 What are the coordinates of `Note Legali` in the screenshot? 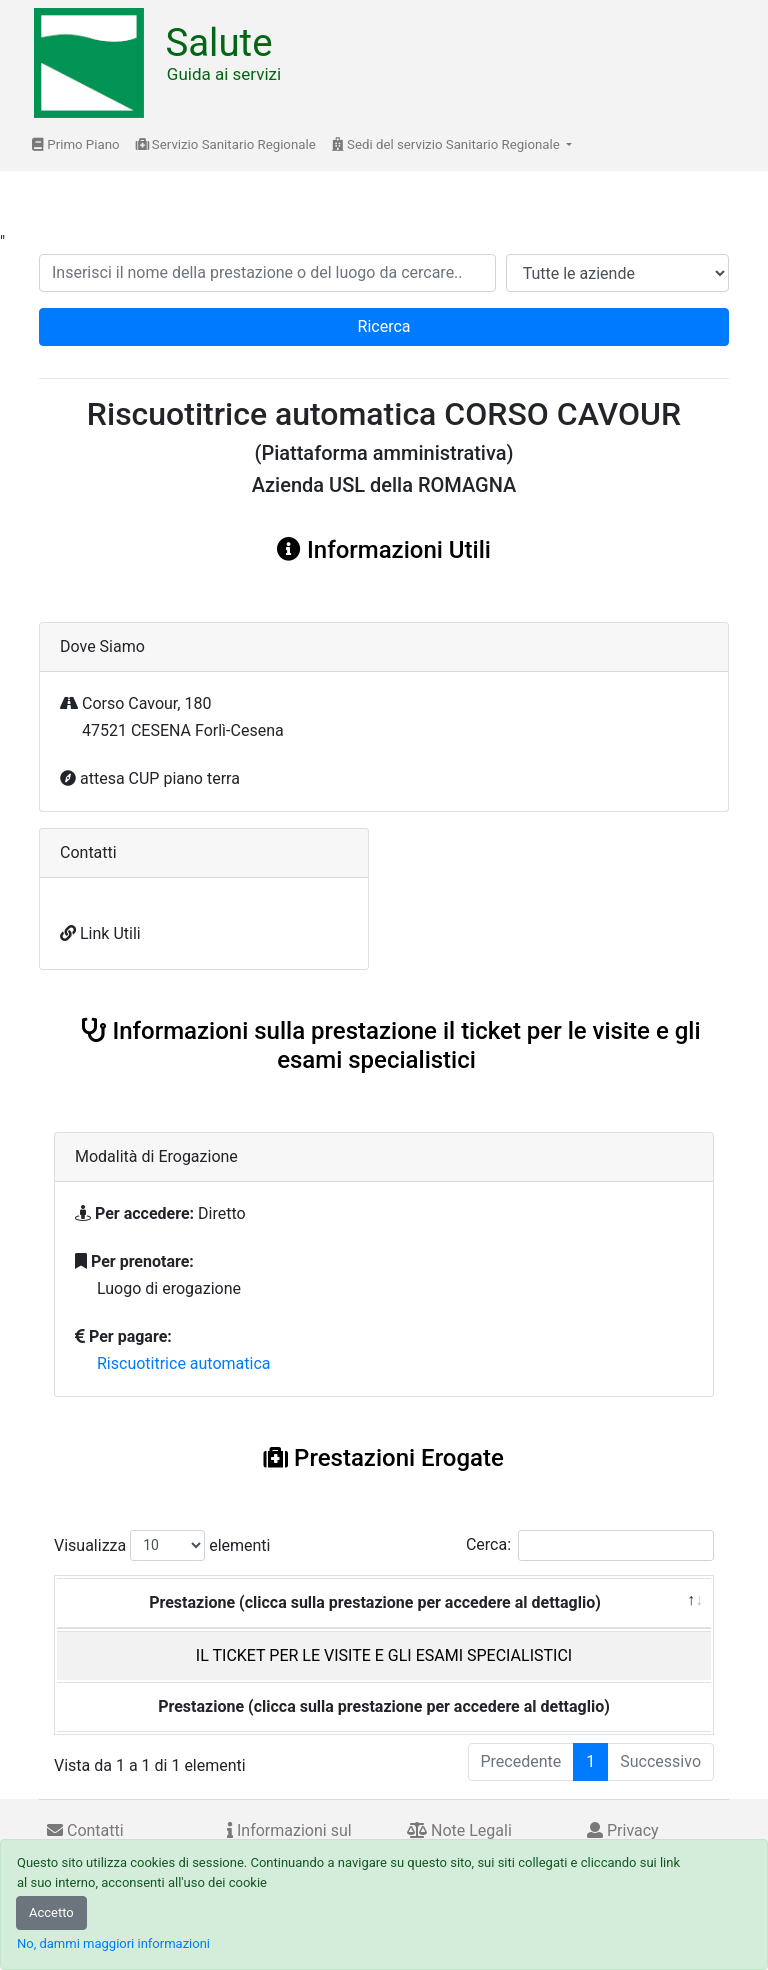 It's located at (459, 1830).